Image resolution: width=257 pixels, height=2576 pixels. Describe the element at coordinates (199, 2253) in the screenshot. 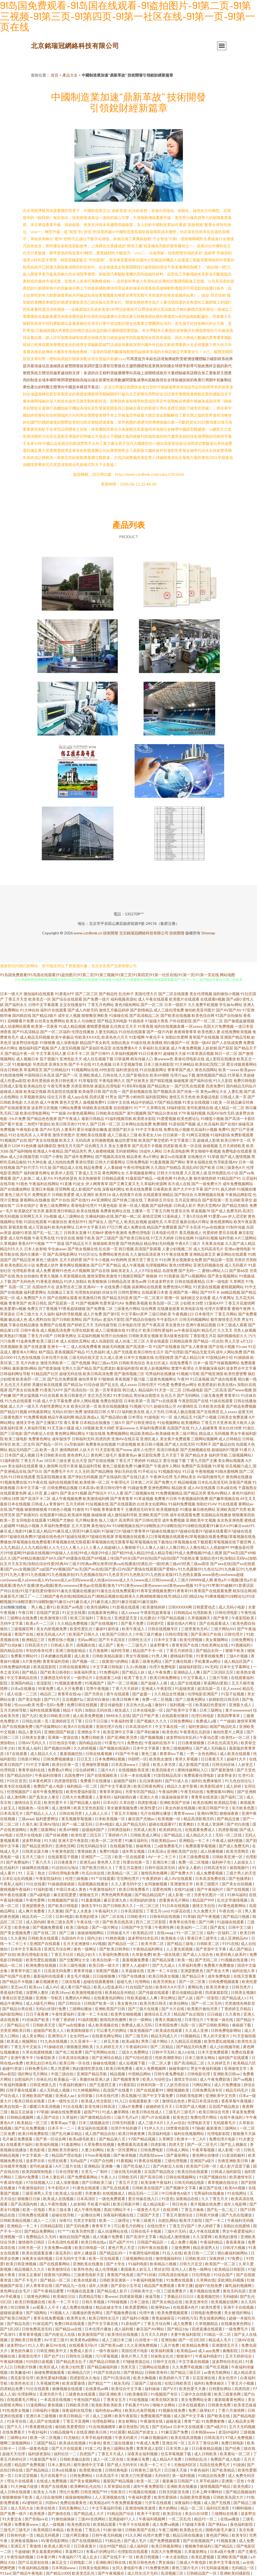

I see `欧美日韩一二三区` at that location.